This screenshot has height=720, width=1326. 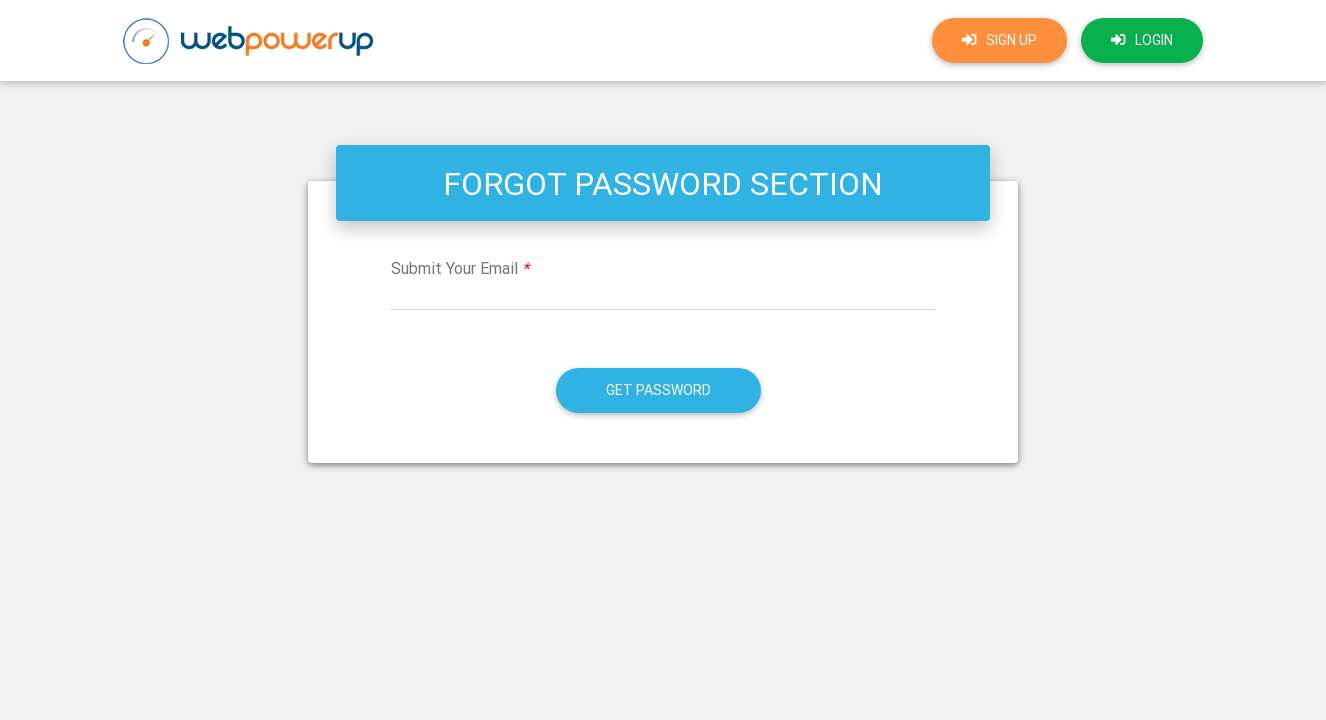 I want to click on Submit Your Email, so click(x=460, y=268).